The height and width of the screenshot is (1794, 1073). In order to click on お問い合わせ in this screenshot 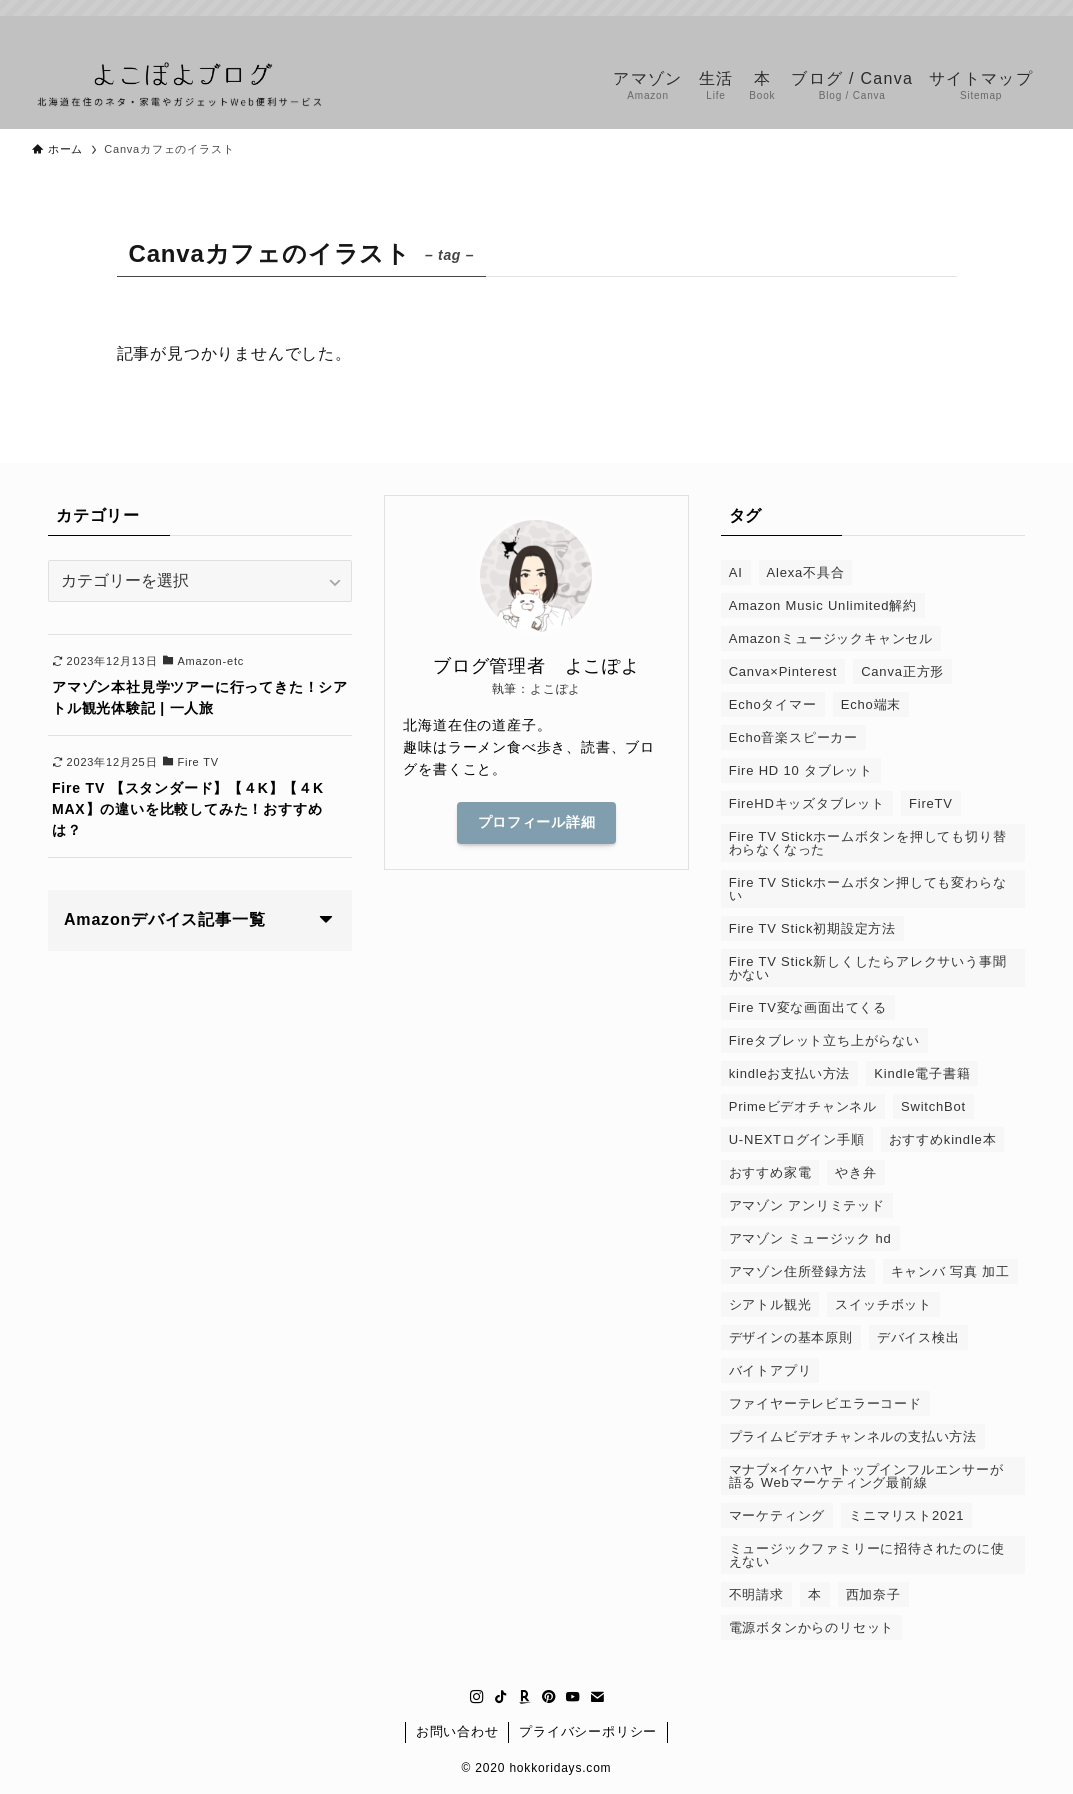, I will do `click(457, 1731)`.